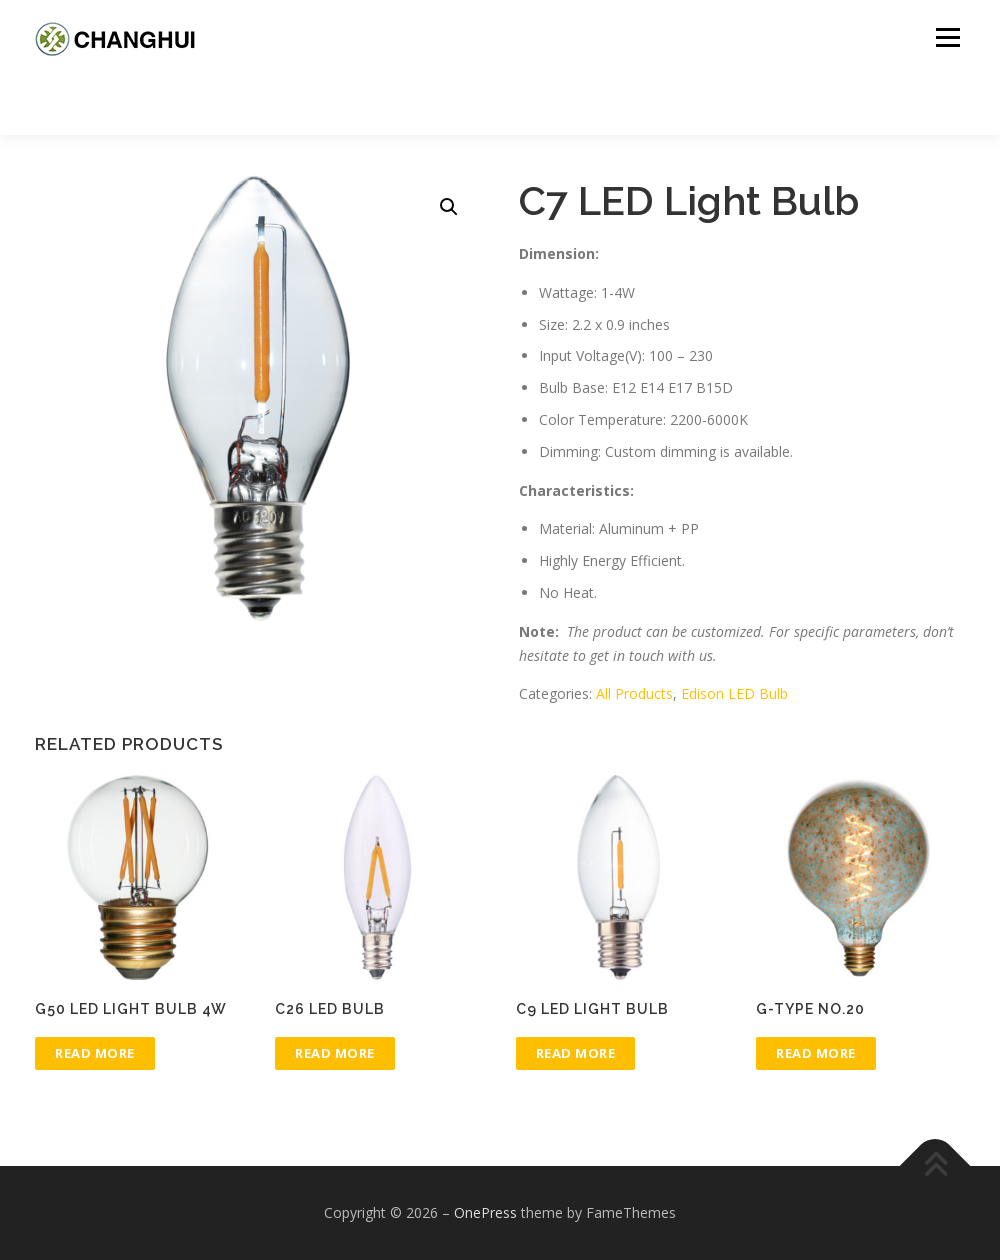 This screenshot has width=1000, height=1260. What do you see at coordinates (449, 207) in the screenshot?
I see `[button]` at bounding box center [449, 207].